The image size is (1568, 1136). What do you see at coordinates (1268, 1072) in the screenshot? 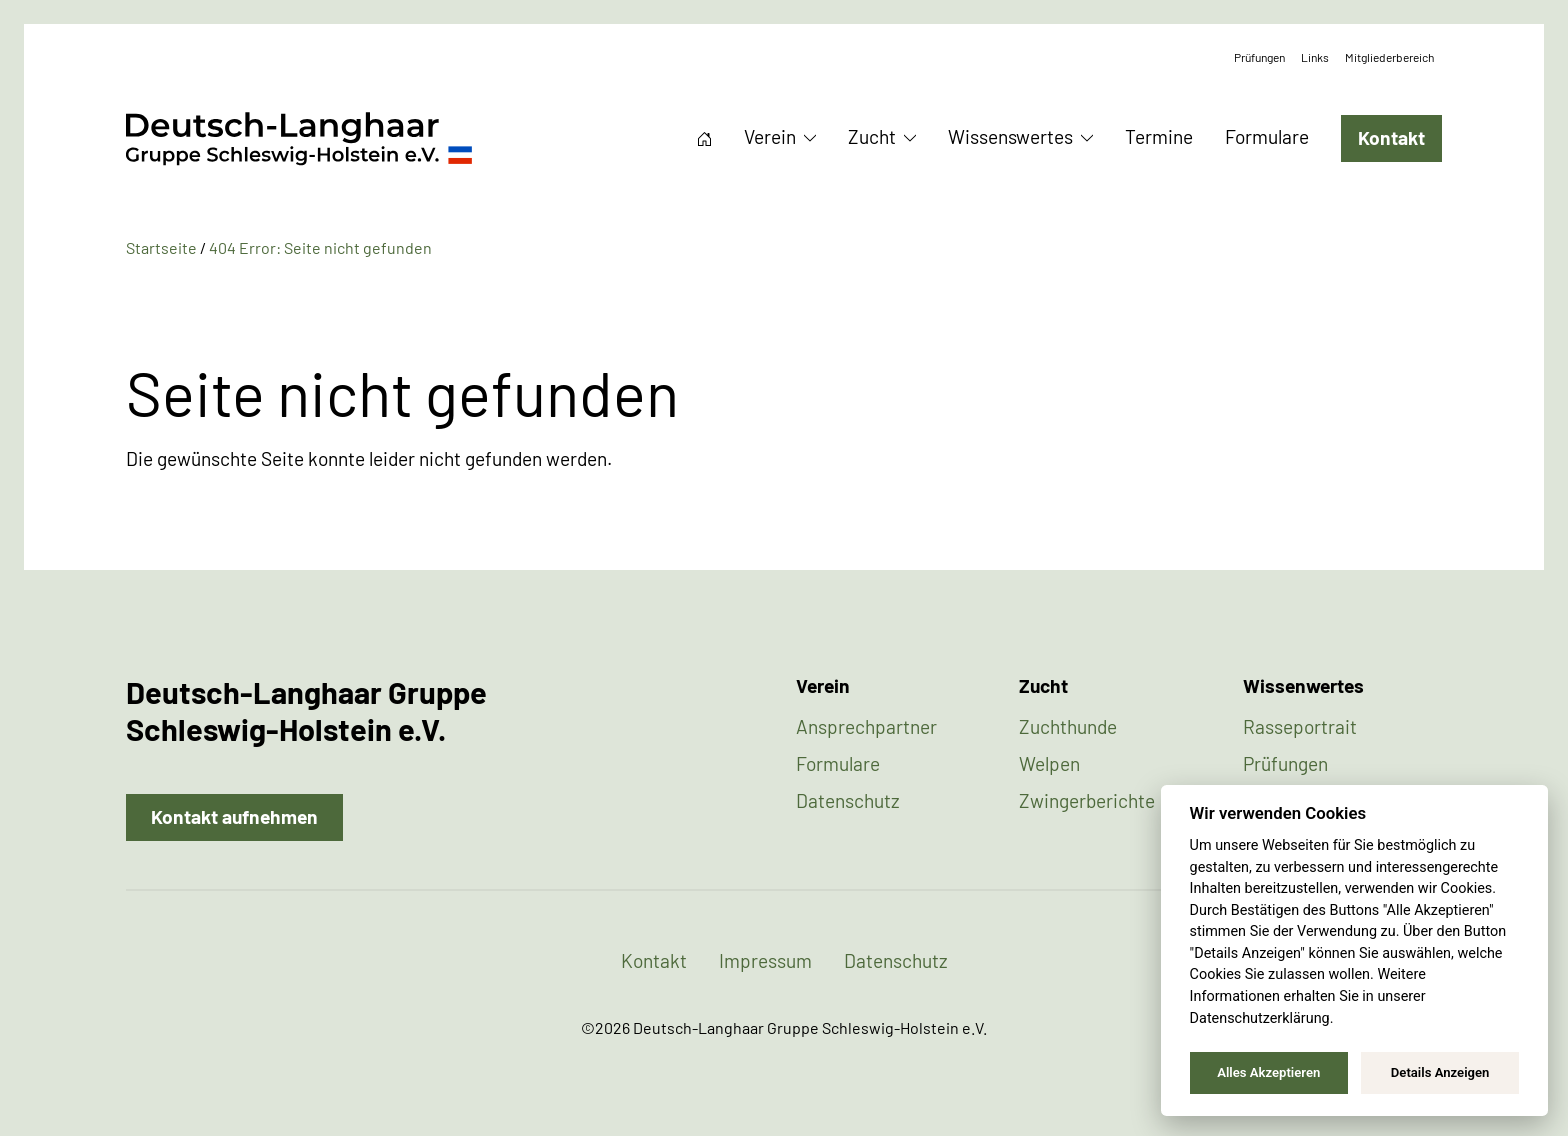
I see `Alles Akzeptieren` at bounding box center [1268, 1072].